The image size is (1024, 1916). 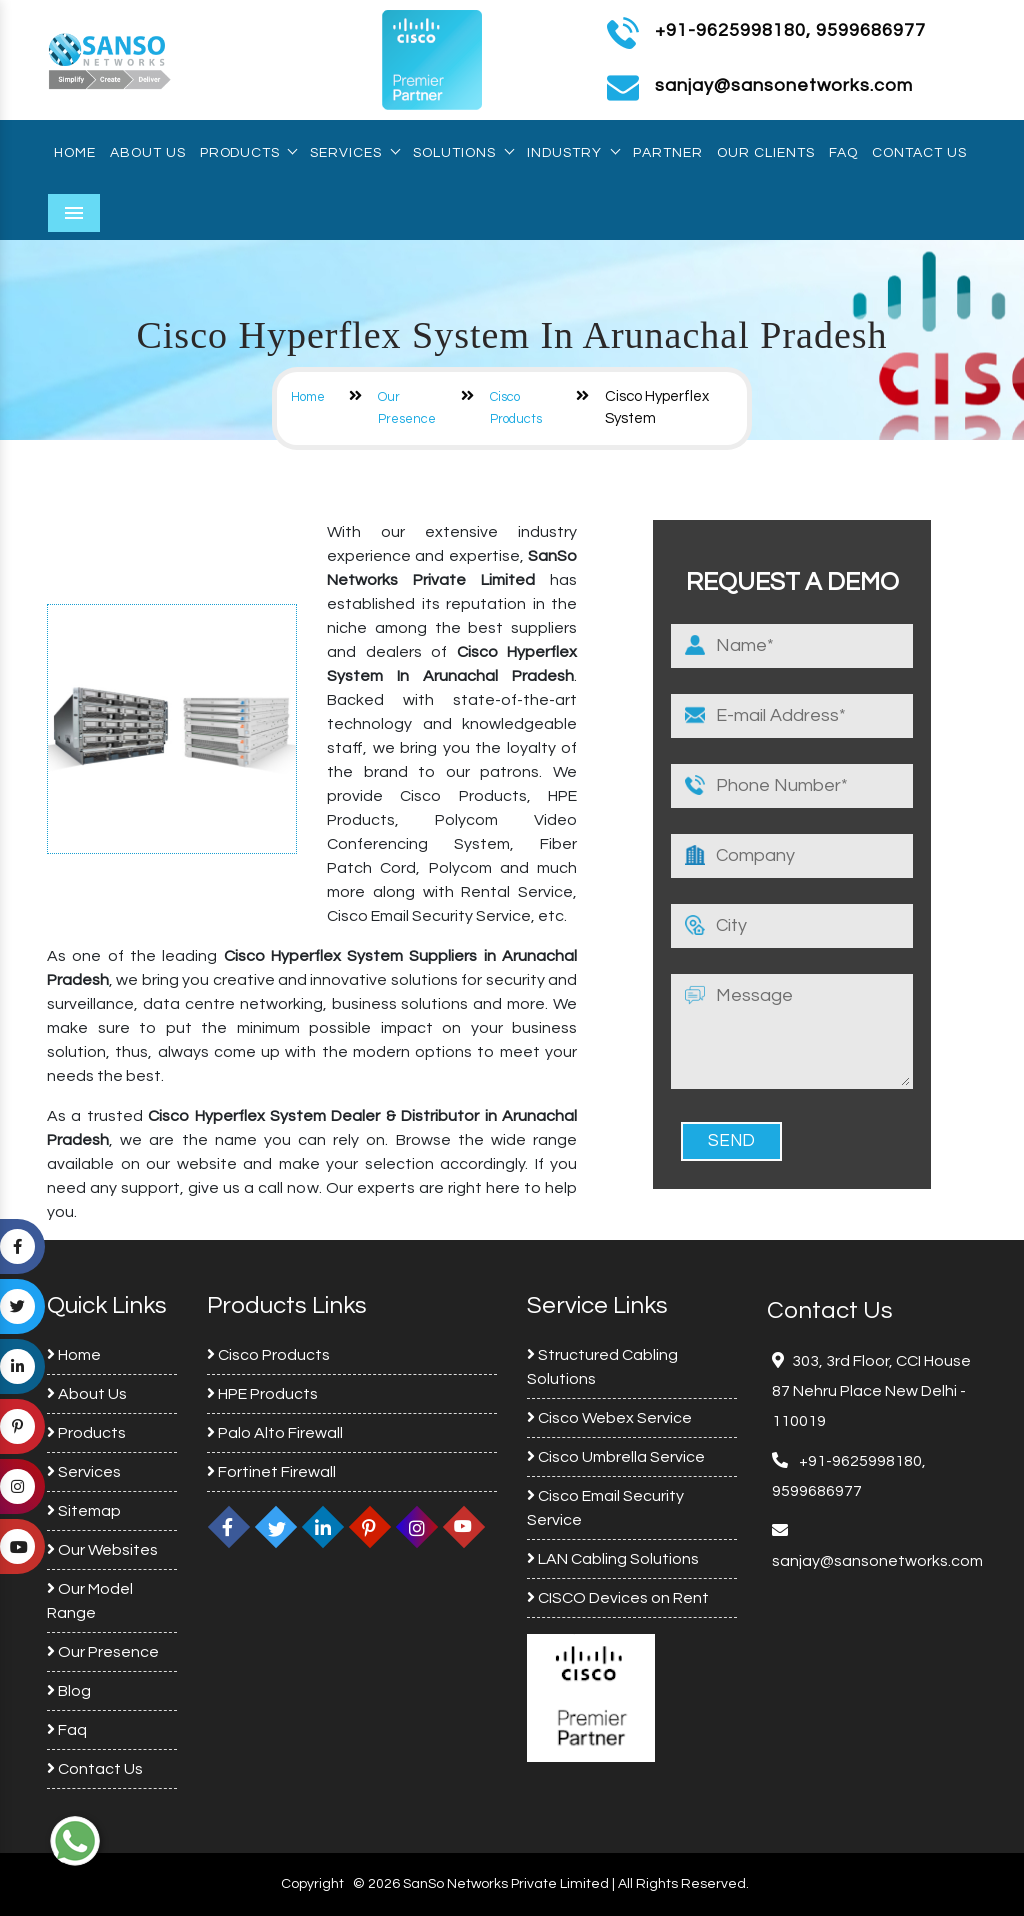 What do you see at coordinates (84, 1511) in the screenshot?
I see `Sitemap` at bounding box center [84, 1511].